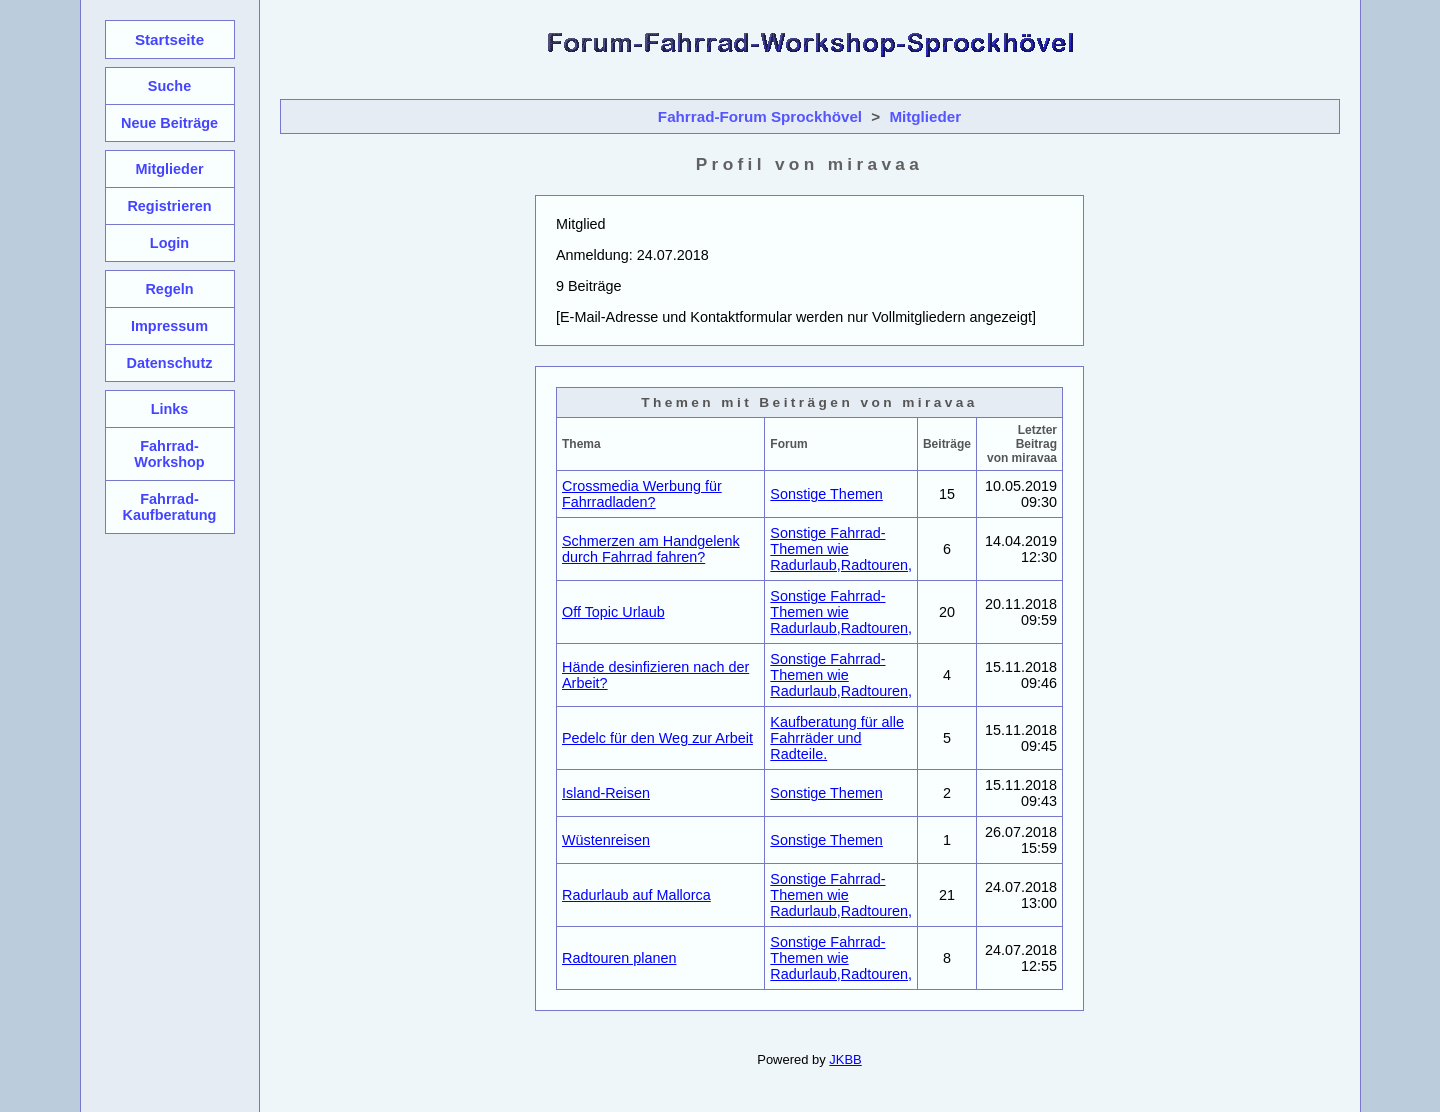 Image resolution: width=1440 pixels, height=1112 pixels. What do you see at coordinates (619, 958) in the screenshot?
I see `Radtouren planen` at bounding box center [619, 958].